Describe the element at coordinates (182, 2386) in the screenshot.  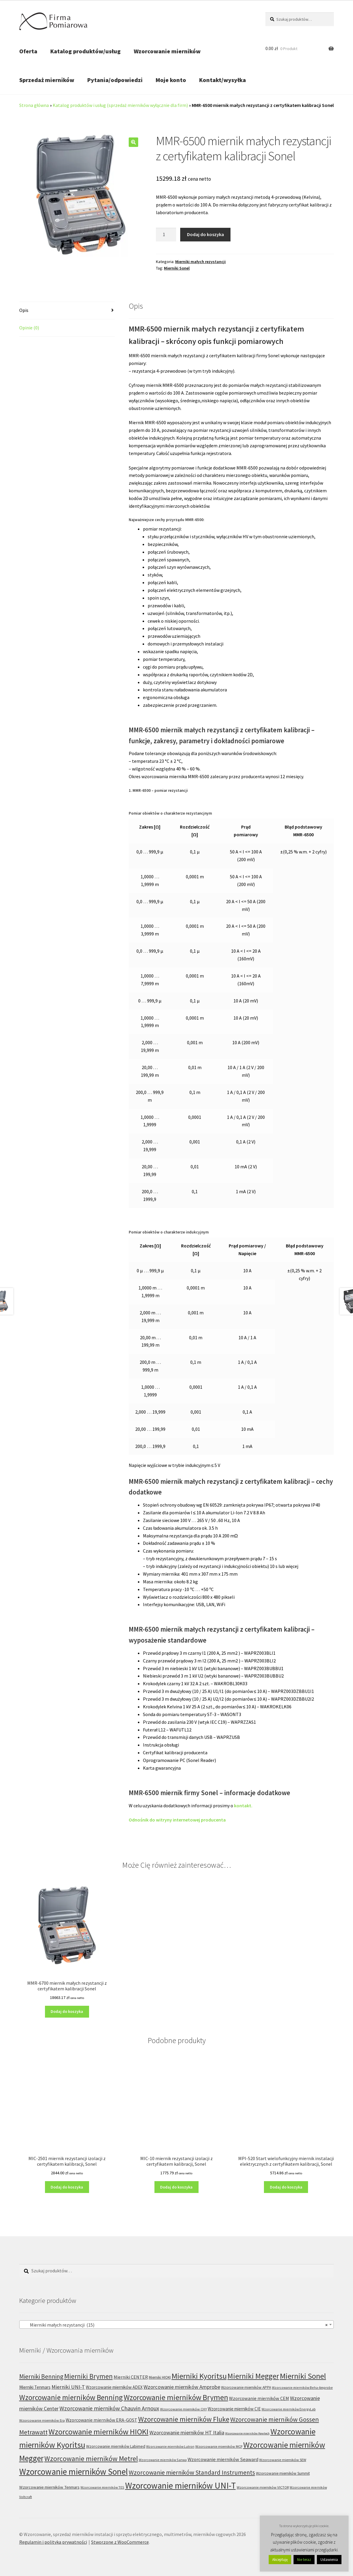
I see `Wzorcowanie mierników Amprobe [Wzorcowanie mierników Amprobe (18 produktów)]` at that location.